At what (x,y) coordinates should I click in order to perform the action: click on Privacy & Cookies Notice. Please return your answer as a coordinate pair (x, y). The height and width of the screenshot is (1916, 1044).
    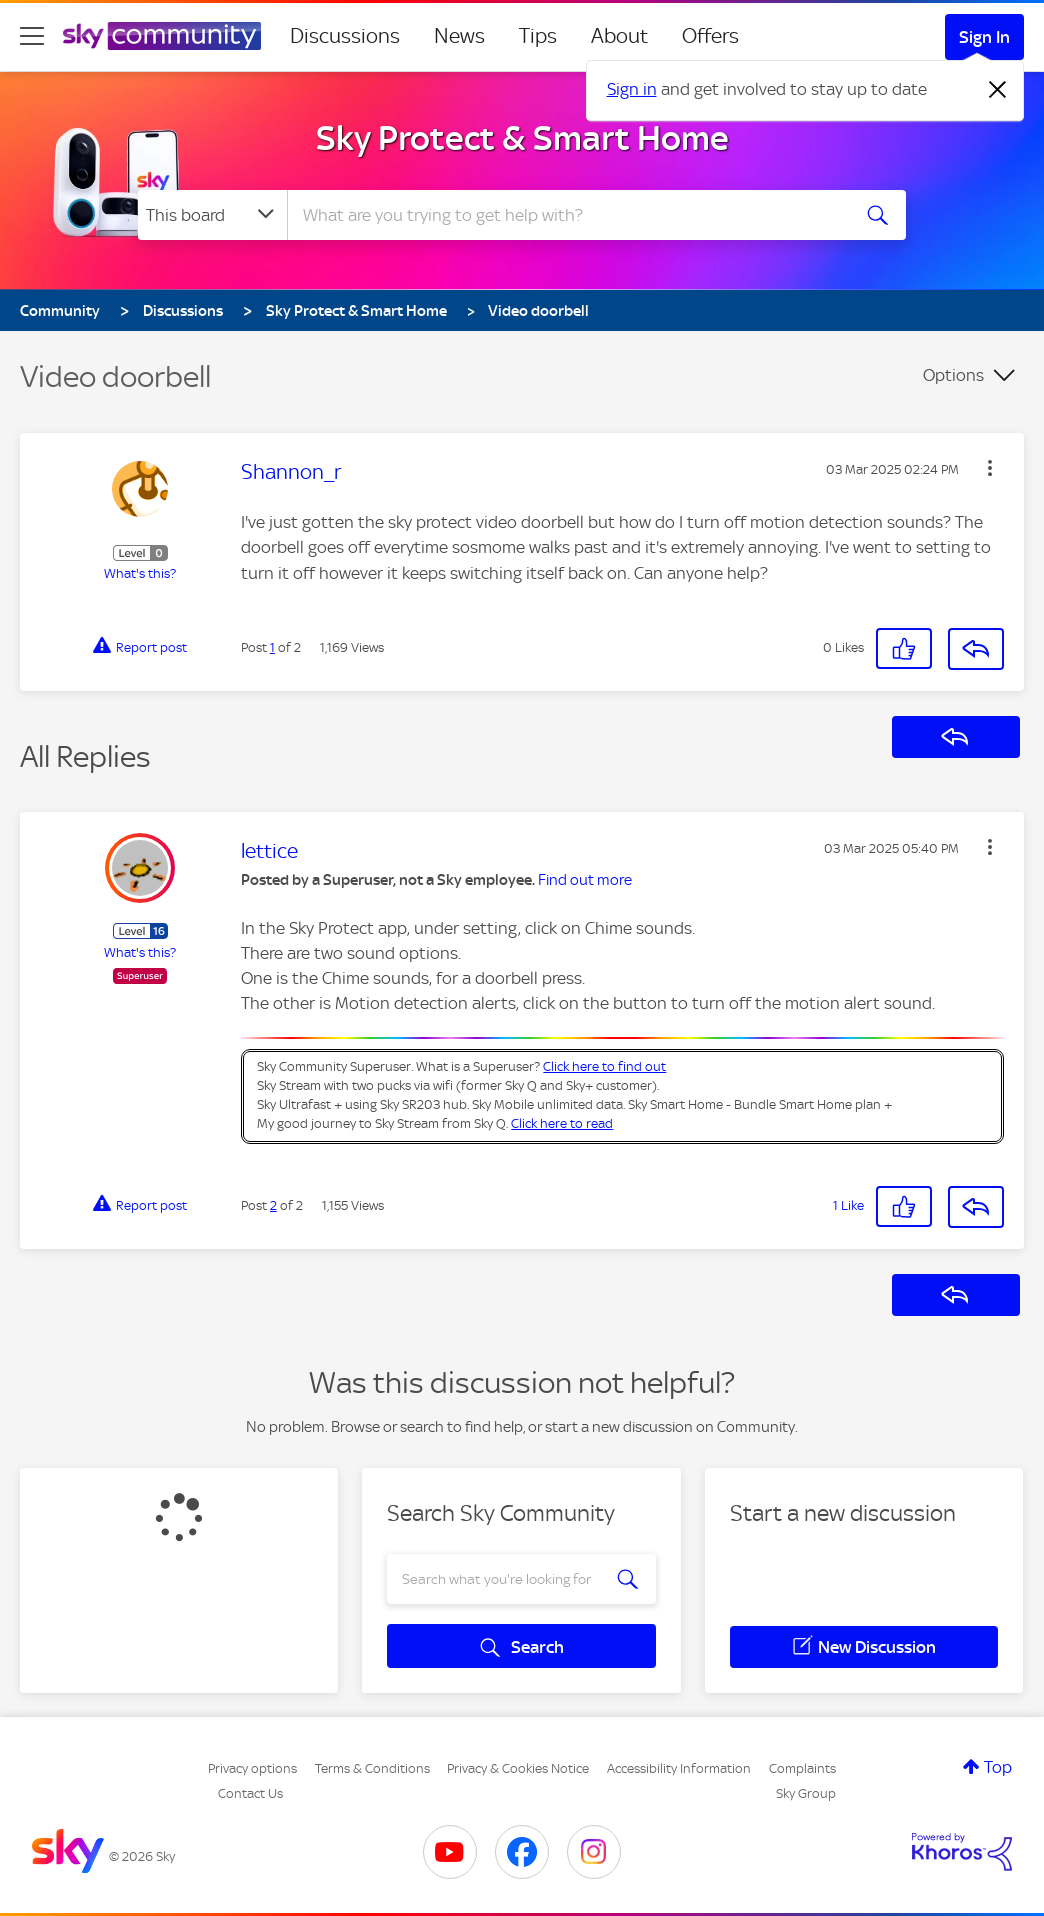
    Looking at the image, I should click on (518, 1768).